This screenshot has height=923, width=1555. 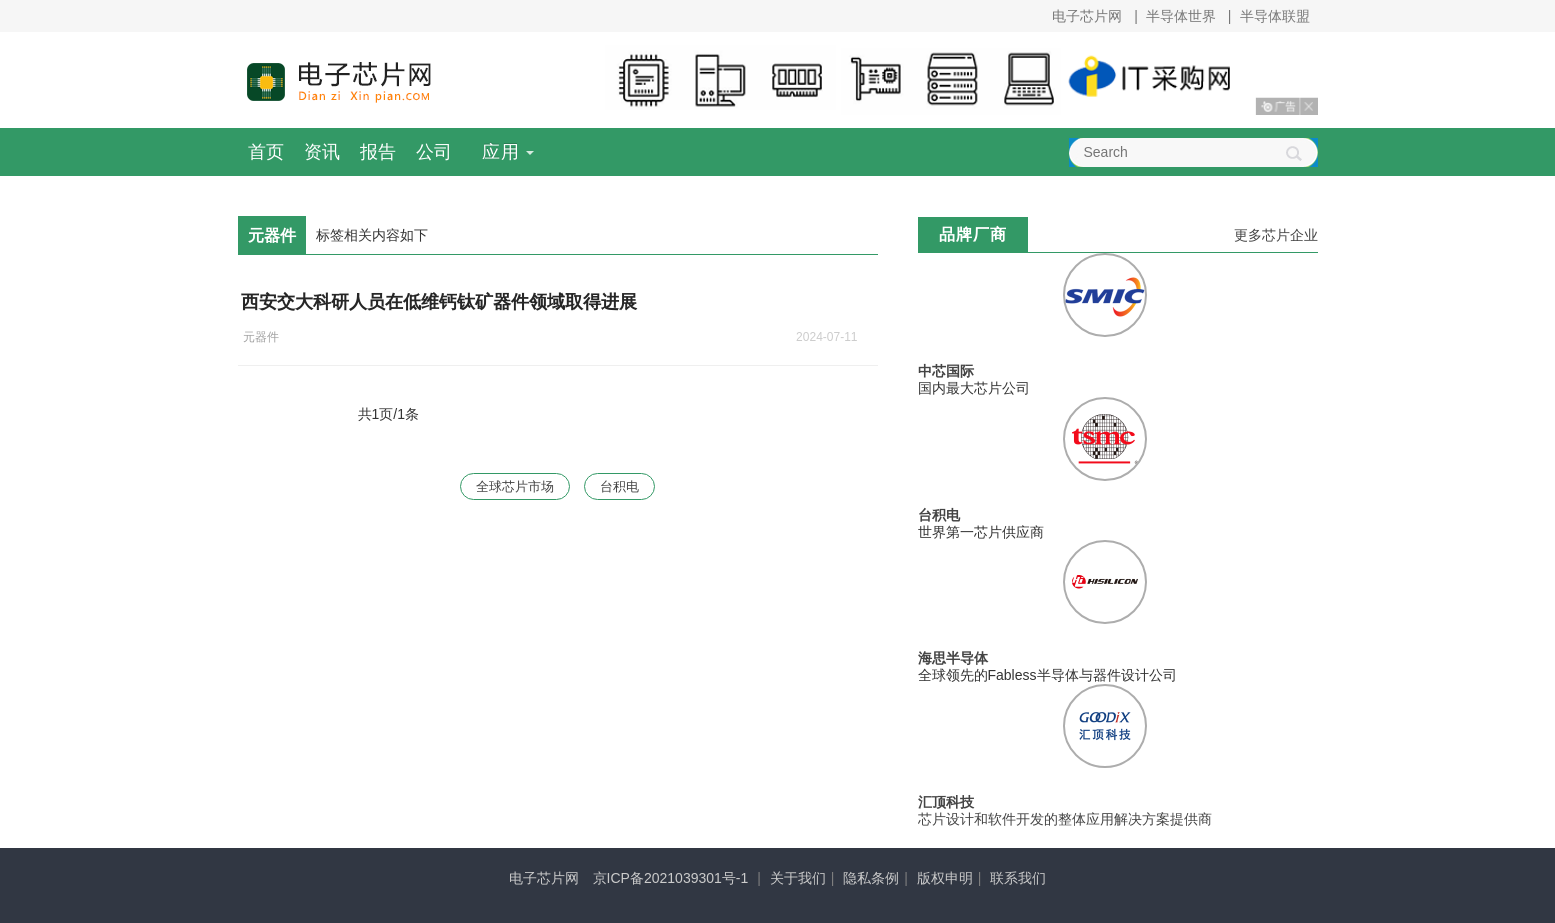 What do you see at coordinates (266, 152) in the screenshot?
I see `首页` at bounding box center [266, 152].